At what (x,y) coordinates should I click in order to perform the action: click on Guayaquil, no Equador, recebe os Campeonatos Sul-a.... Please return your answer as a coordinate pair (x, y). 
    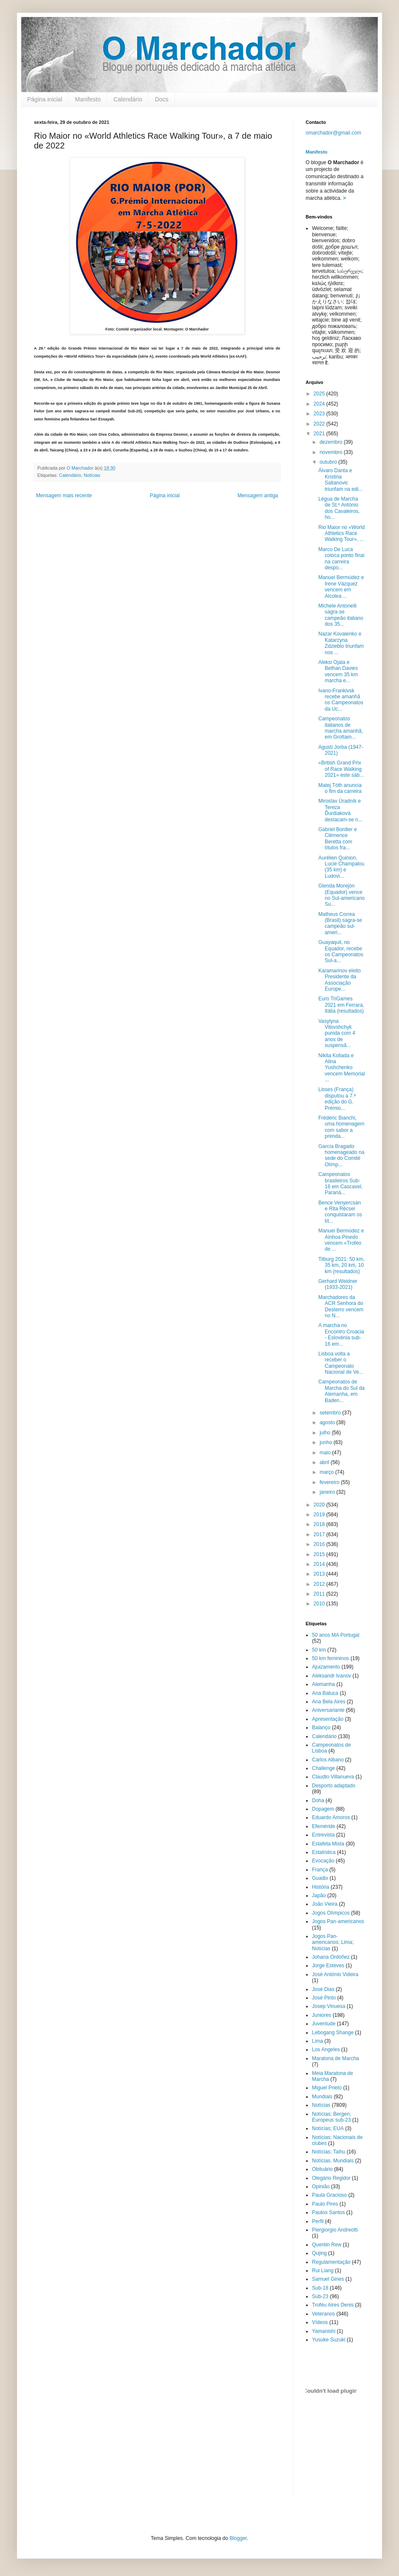
    Looking at the image, I should click on (340, 951).